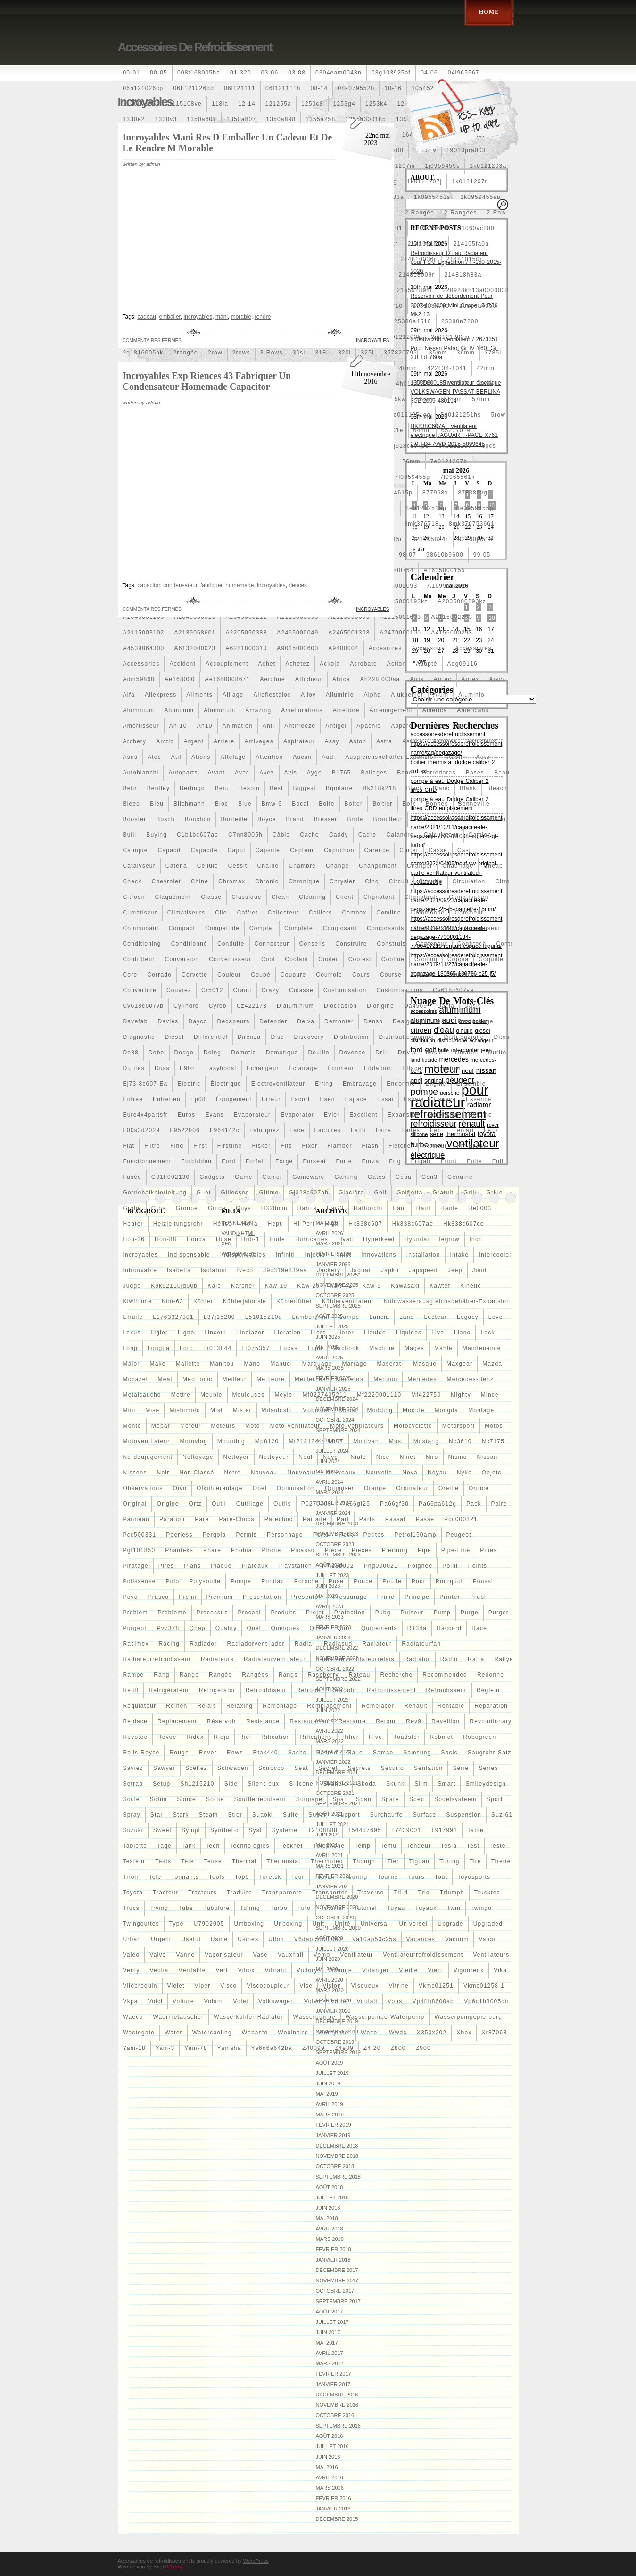  Describe the element at coordinates (412, 1488) in the screenshot. I see `ordinateur` at that location.